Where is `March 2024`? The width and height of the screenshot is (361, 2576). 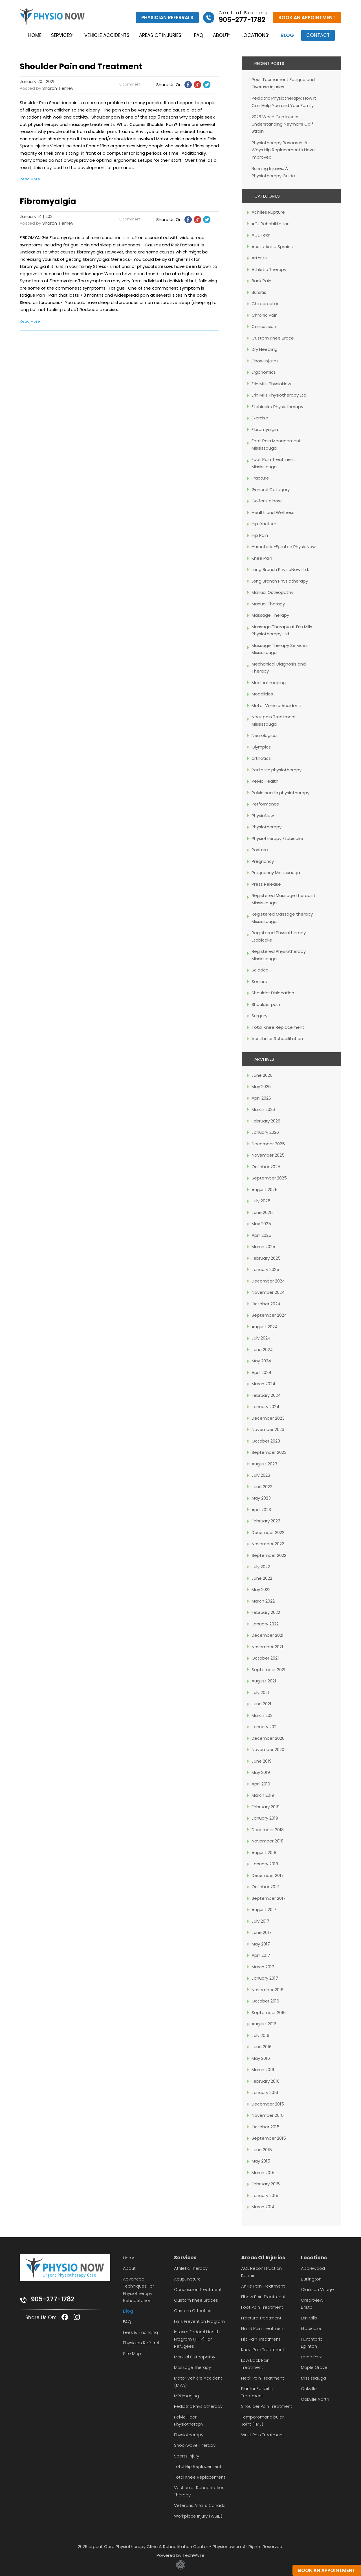
March 2024 is located at coordinates (263, 1384).